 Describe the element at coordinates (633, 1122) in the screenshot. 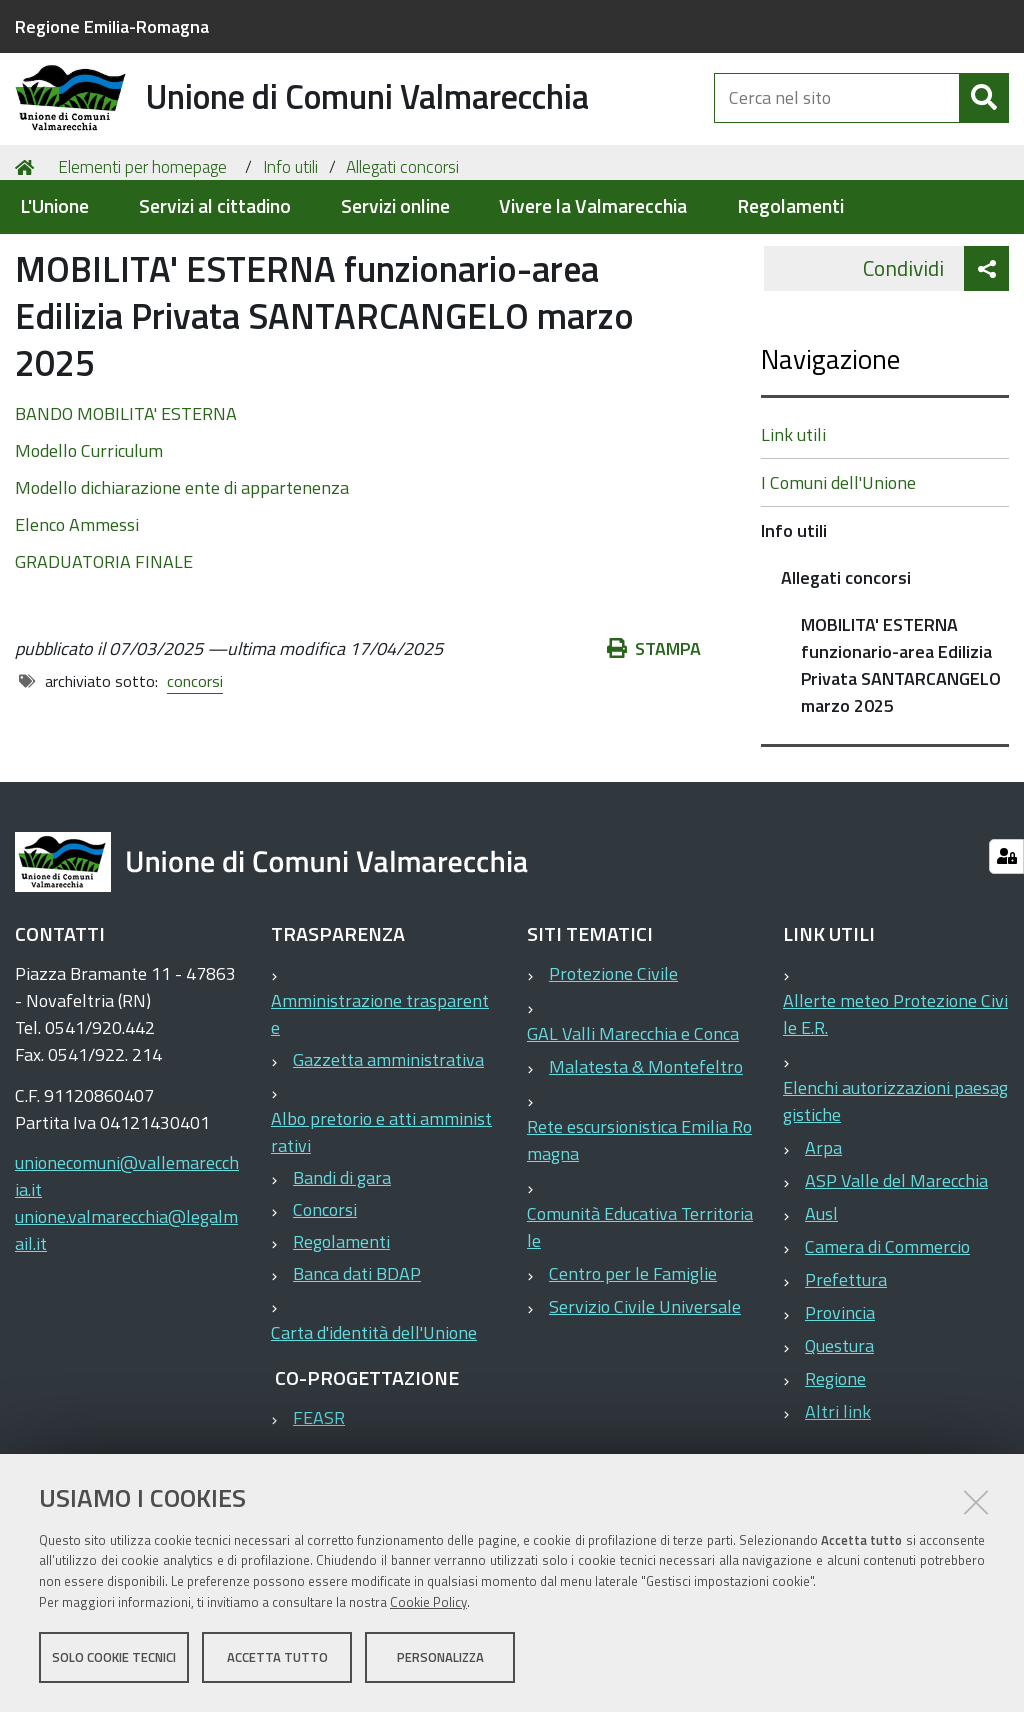

I see `GAL Valli Marecchia e Conca` at that location.